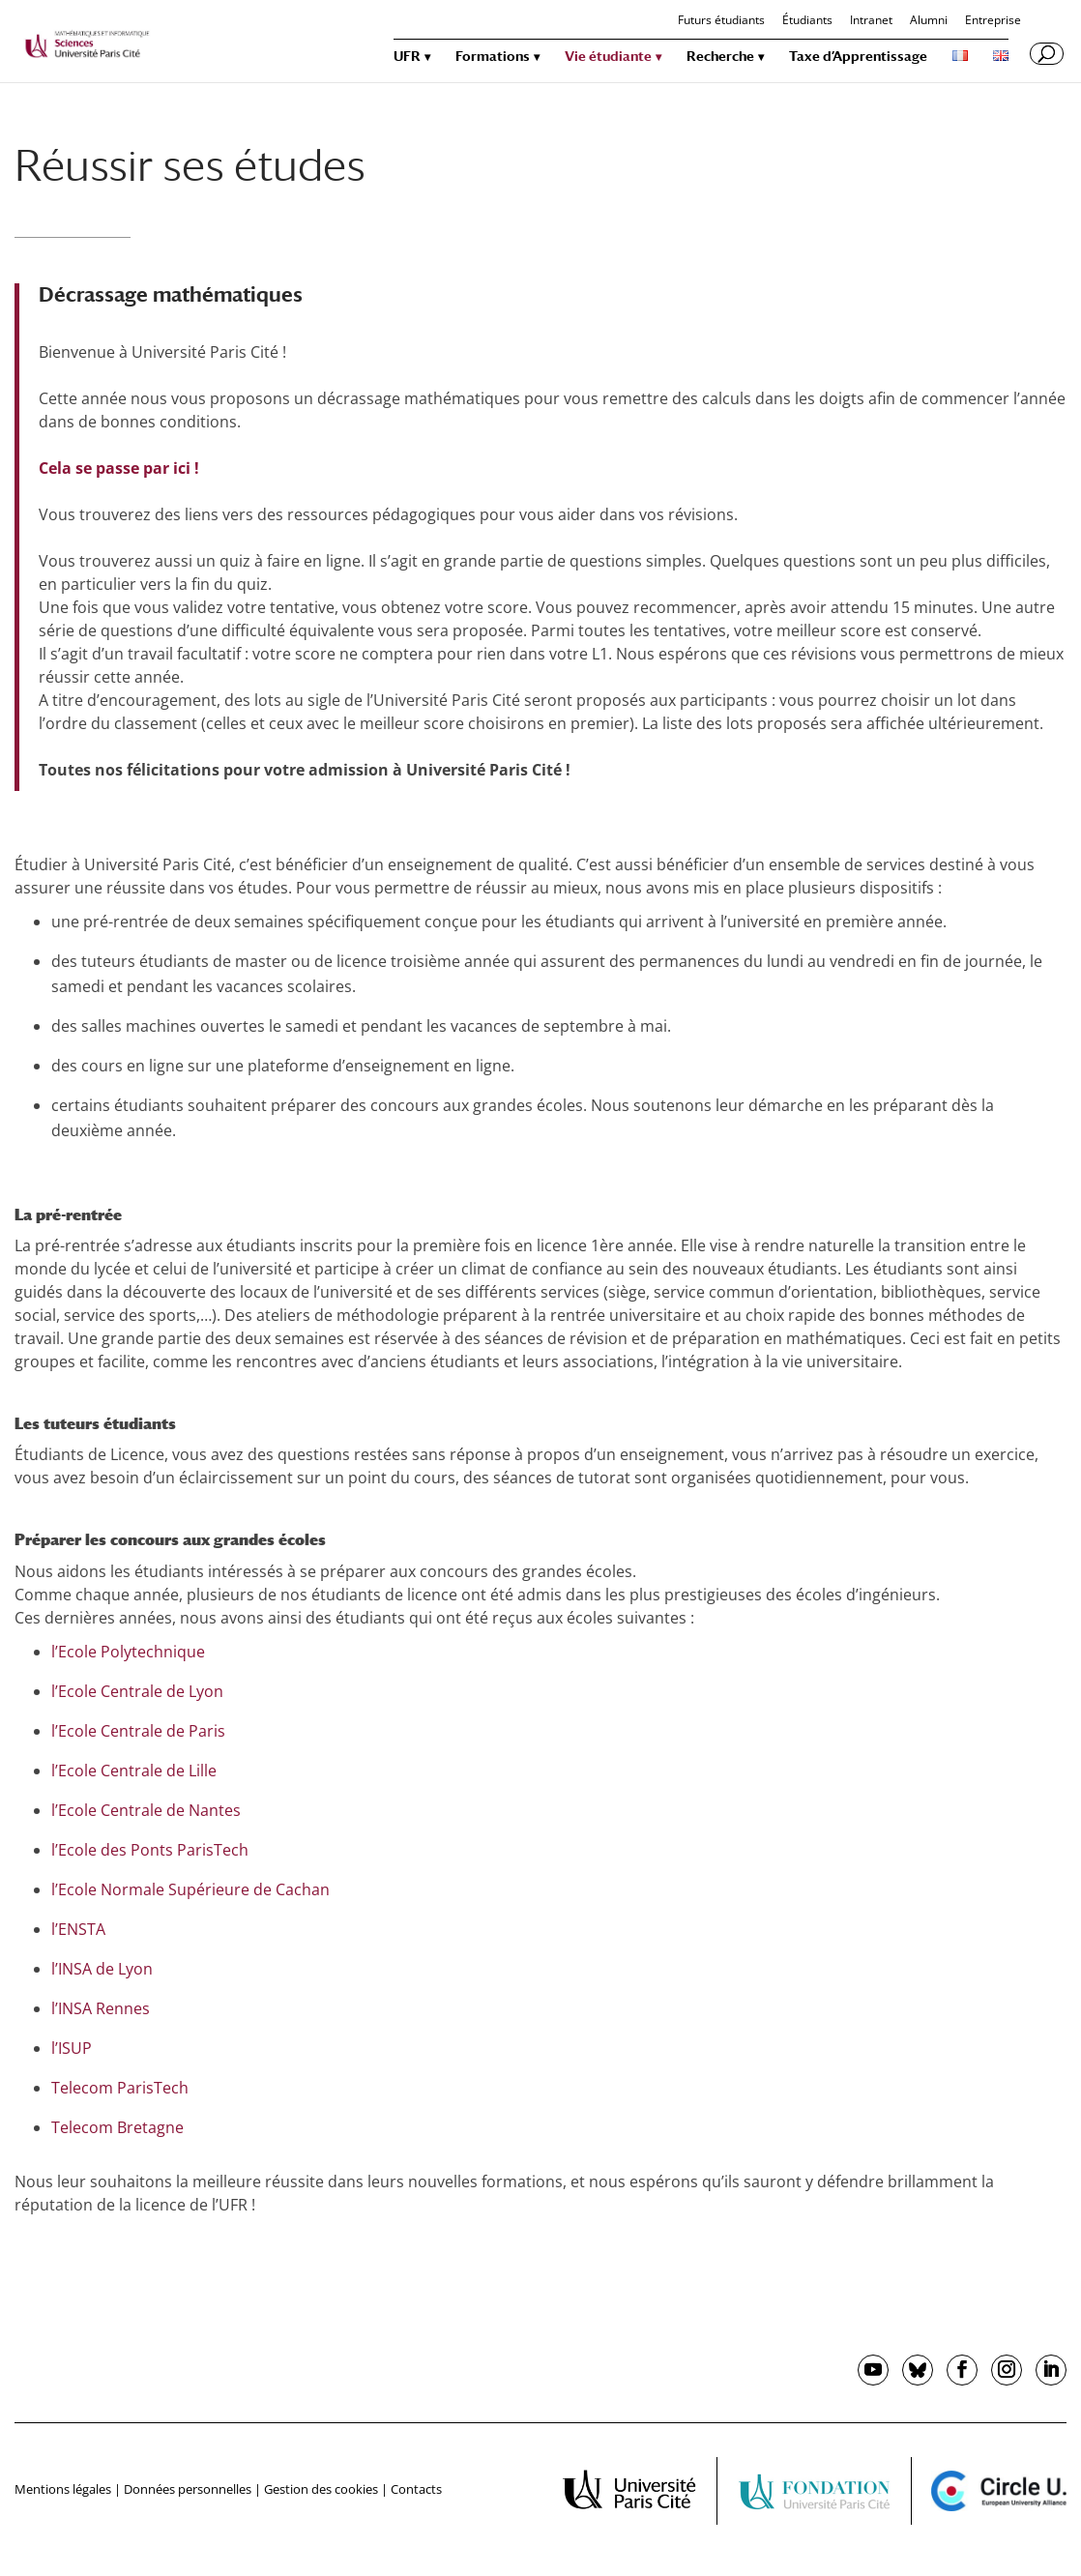 The height and width of the screenshot is (2576, 1081). What do you see at coordinates (63, 2489) in the screenshot?
I see `Mentions légales` at bounding box center [63, 2489].